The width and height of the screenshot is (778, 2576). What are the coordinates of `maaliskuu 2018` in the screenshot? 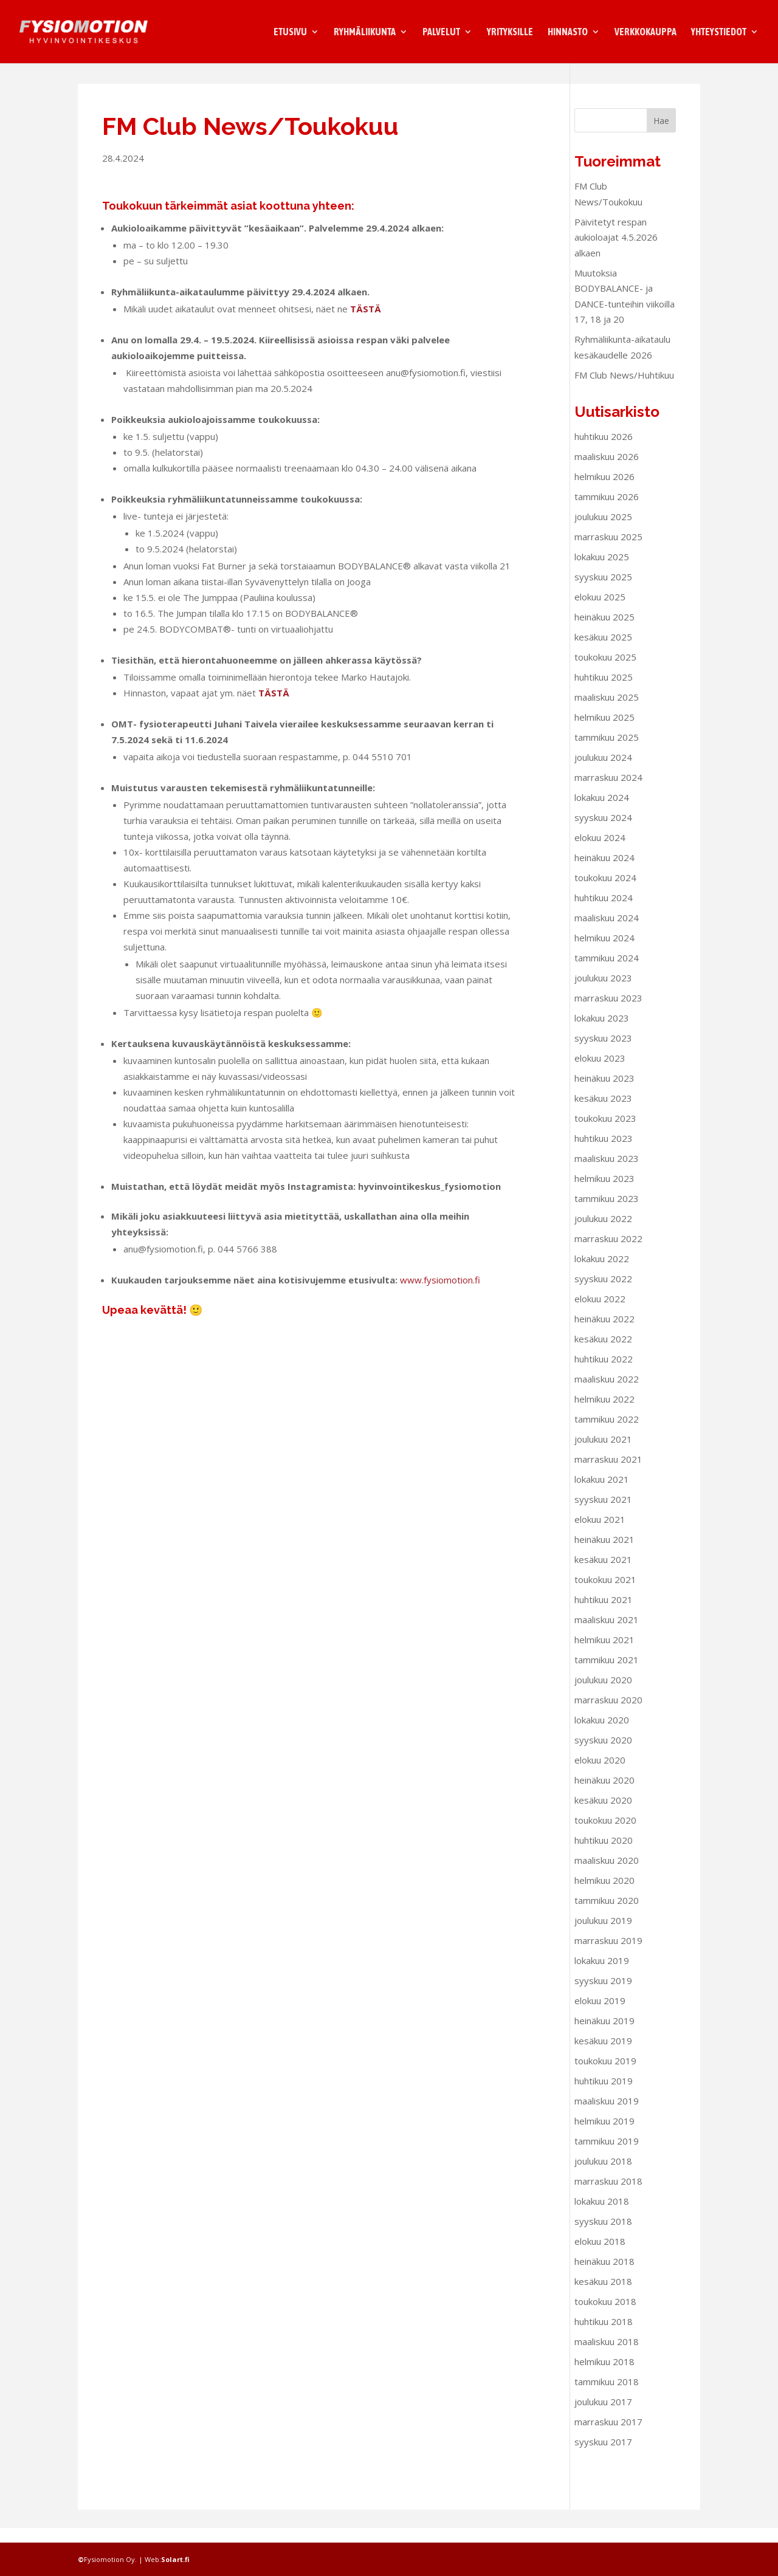 It's located at (606, 2356).